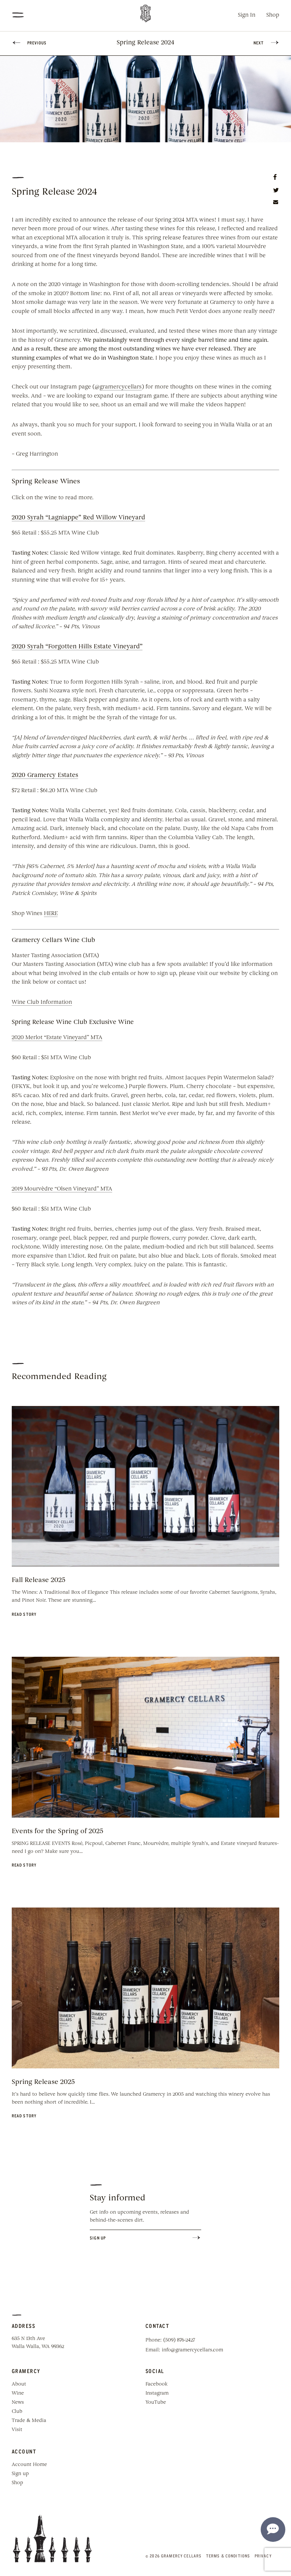  Describe the element at coordinates (156, 2384) in the screenshot. I see `Facebook` at that location.